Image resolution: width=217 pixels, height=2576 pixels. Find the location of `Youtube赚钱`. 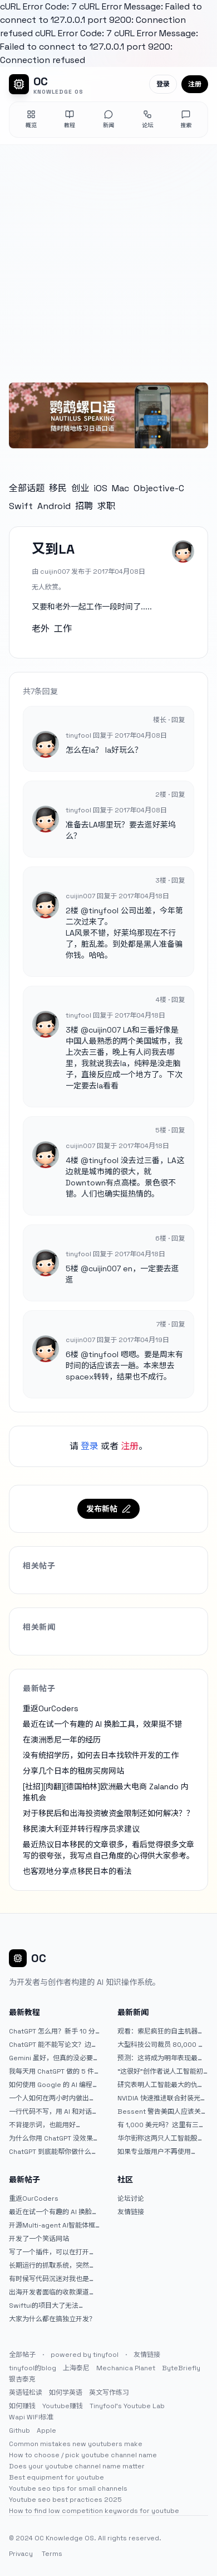

Youtube赚钱 is located at coordinates (62, 2405).